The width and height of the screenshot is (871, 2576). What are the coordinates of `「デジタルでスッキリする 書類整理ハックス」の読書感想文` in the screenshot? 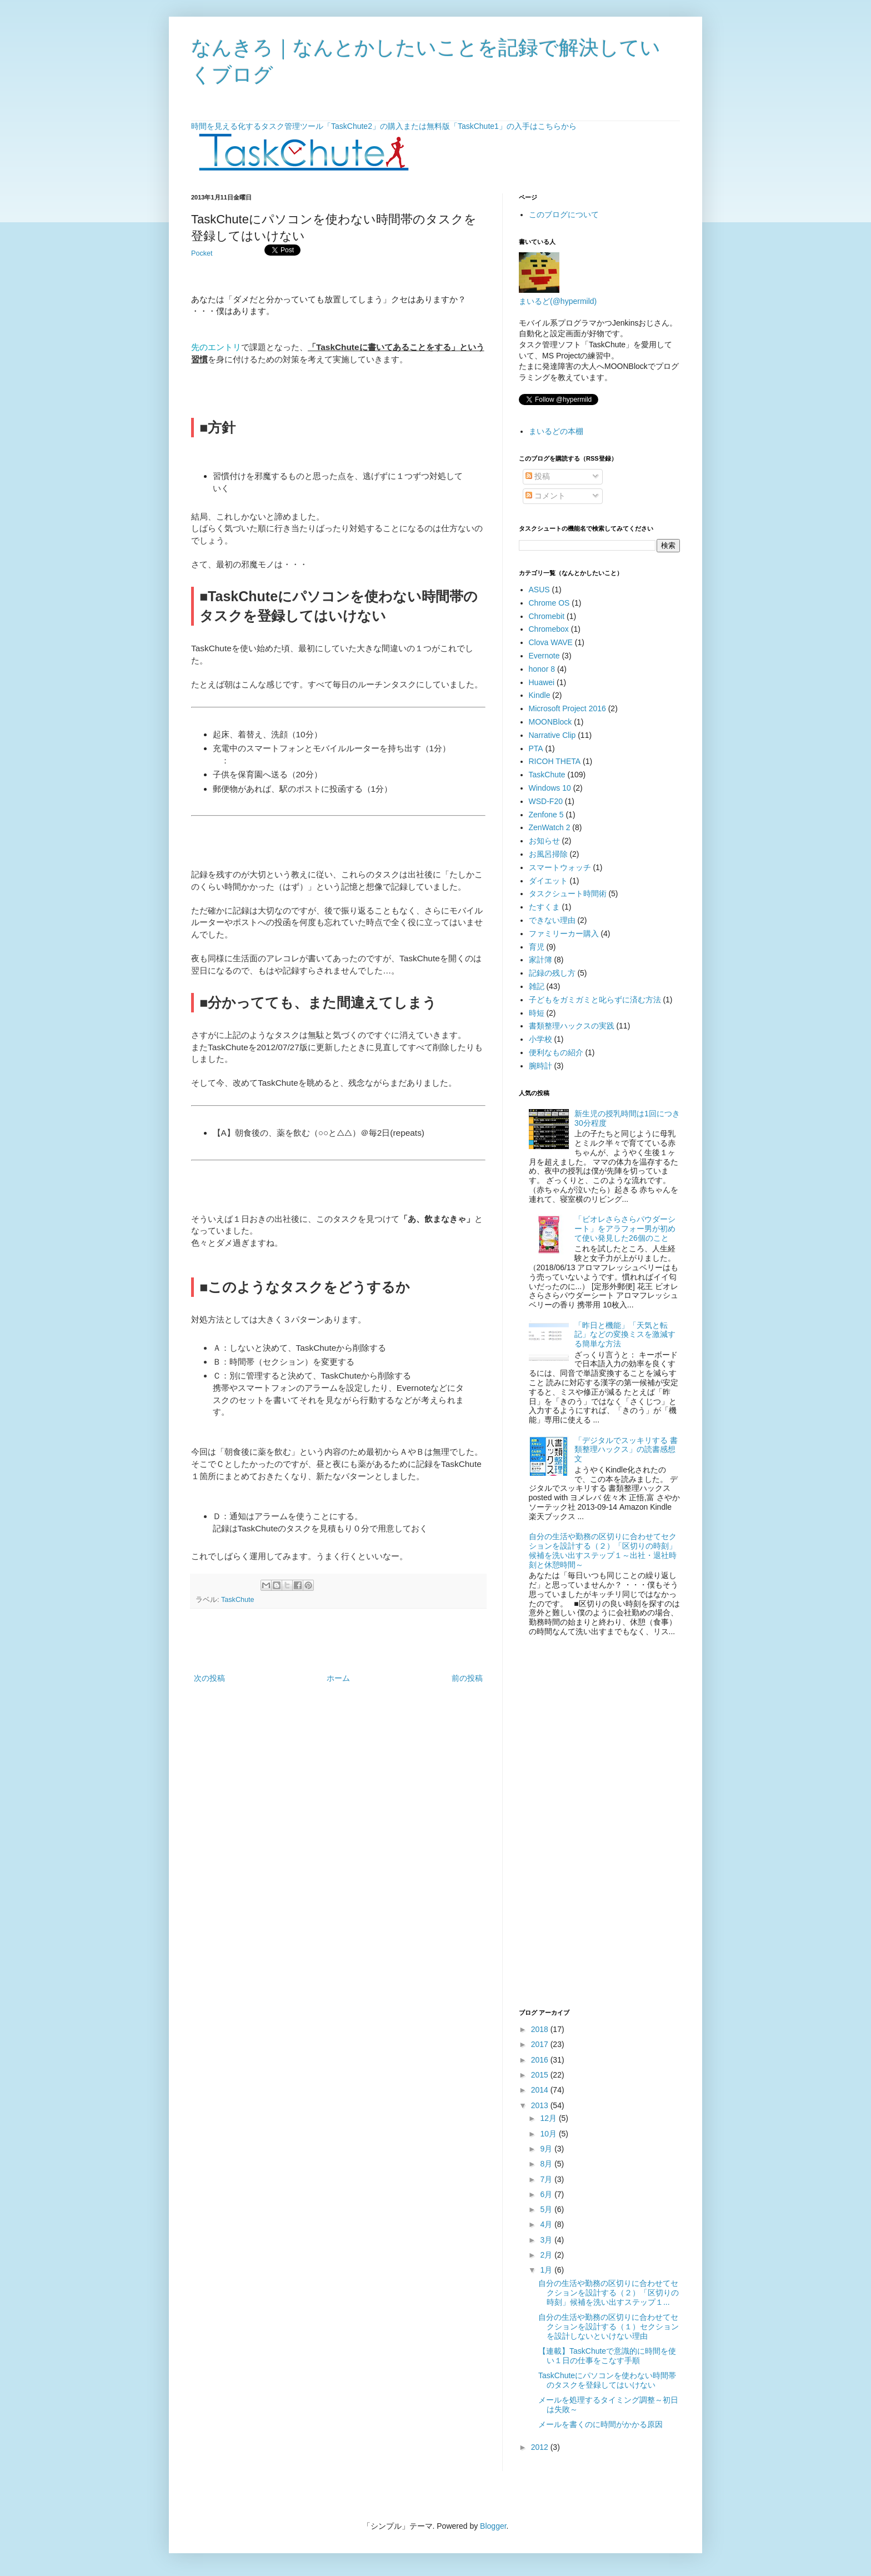 It's located at (626, 1450).